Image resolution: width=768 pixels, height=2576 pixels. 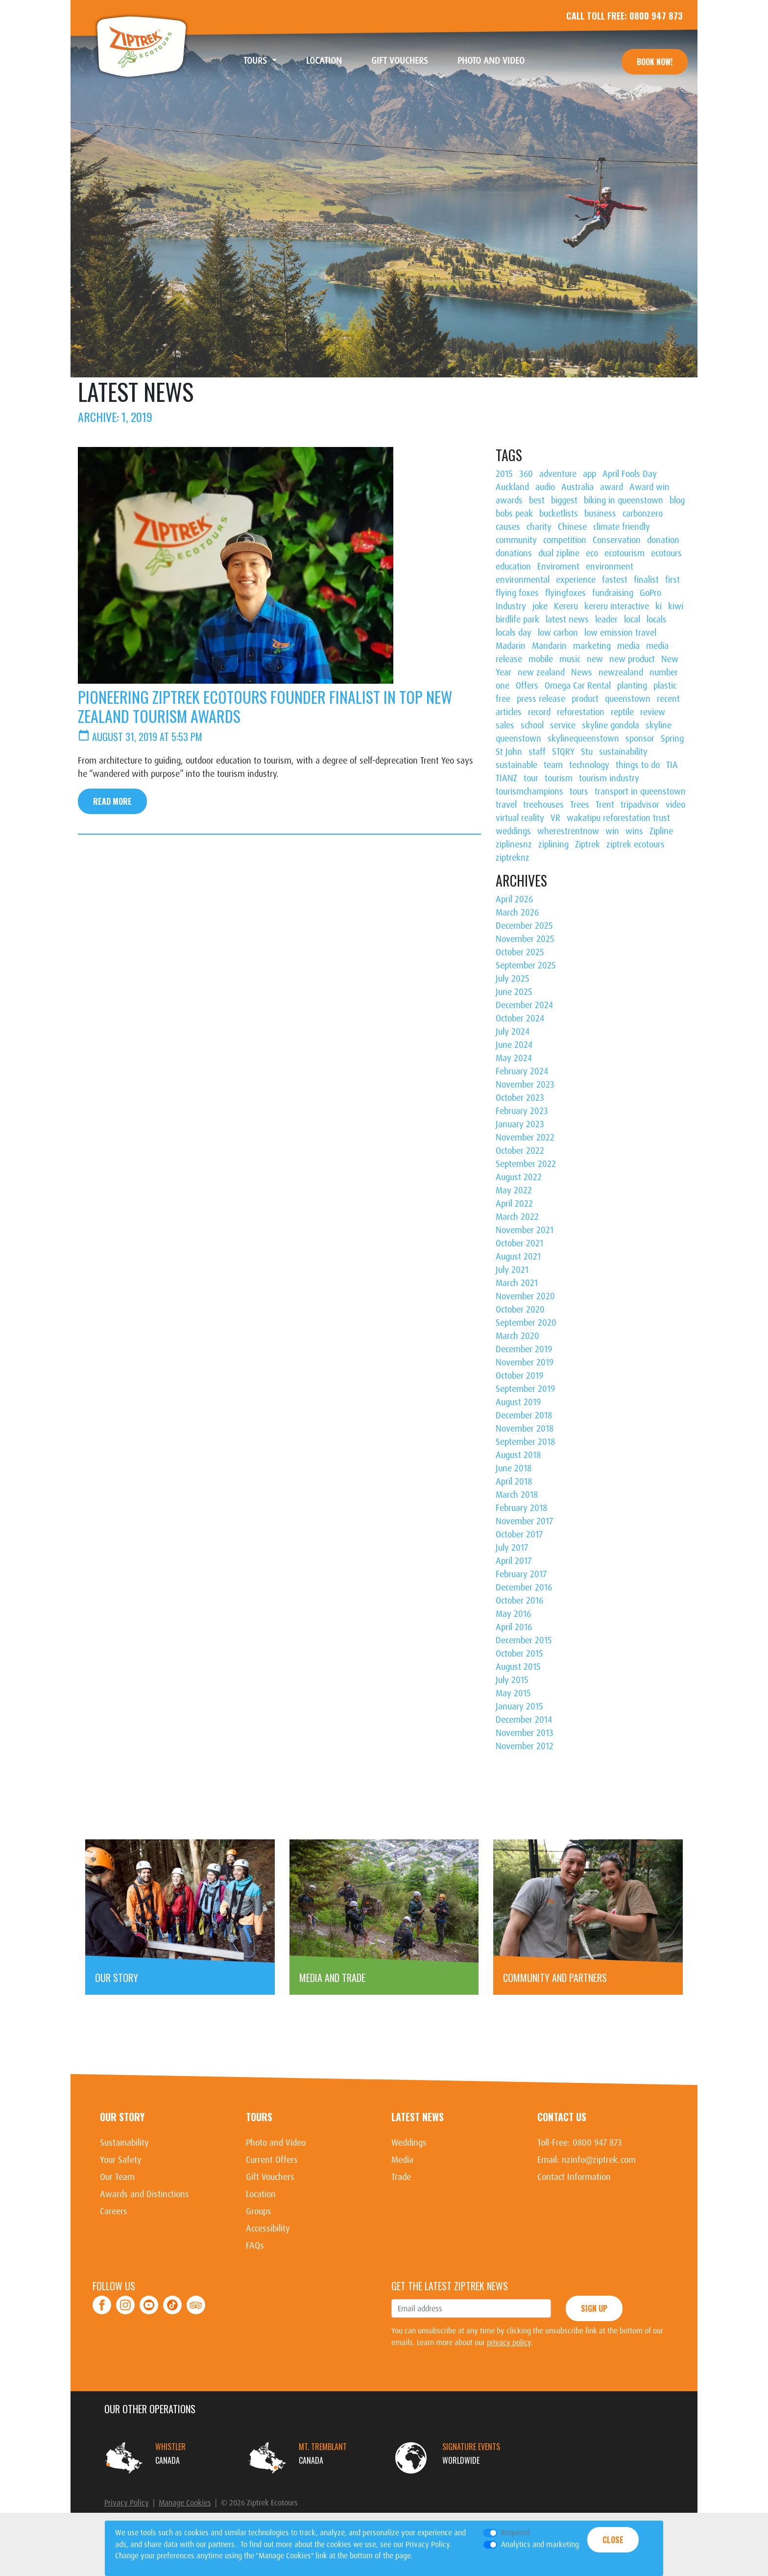 What do you see at coordinates (407, 60) in the screenshot?
I see `Gift Vouchers` at bounding box center [407, 60].